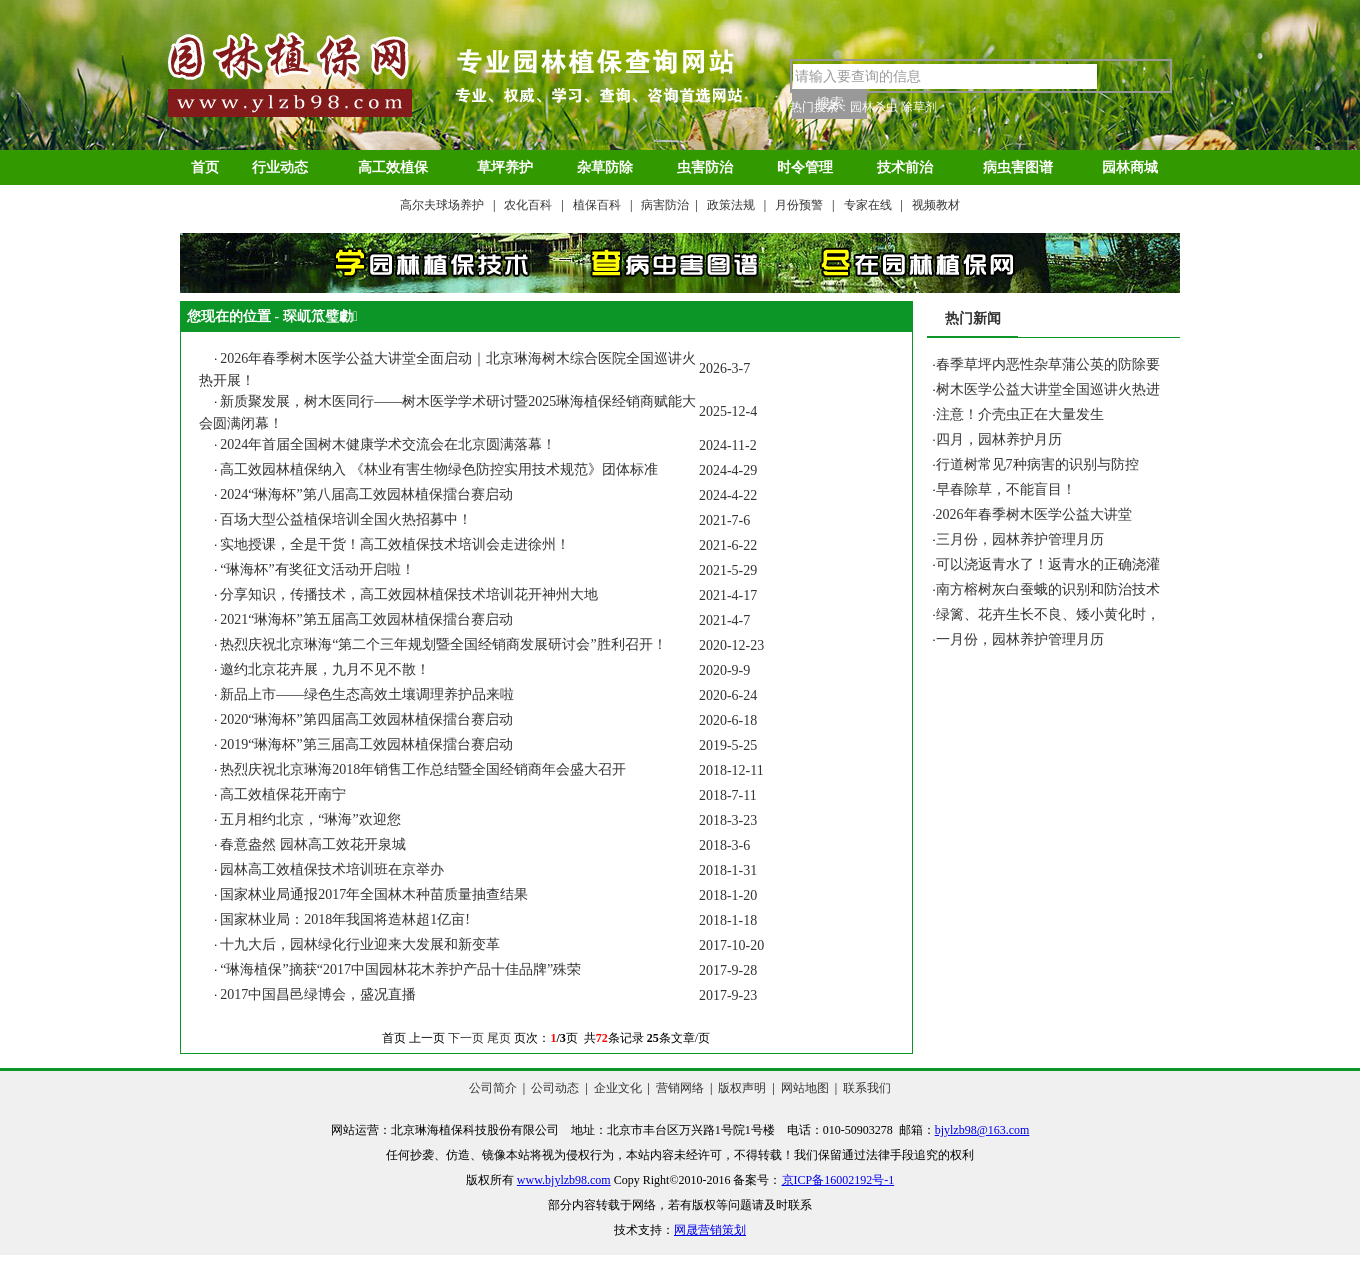  Describe the element at coordinates (1018, 167) in the screenshot. I see `病虫害图谱` at that location.